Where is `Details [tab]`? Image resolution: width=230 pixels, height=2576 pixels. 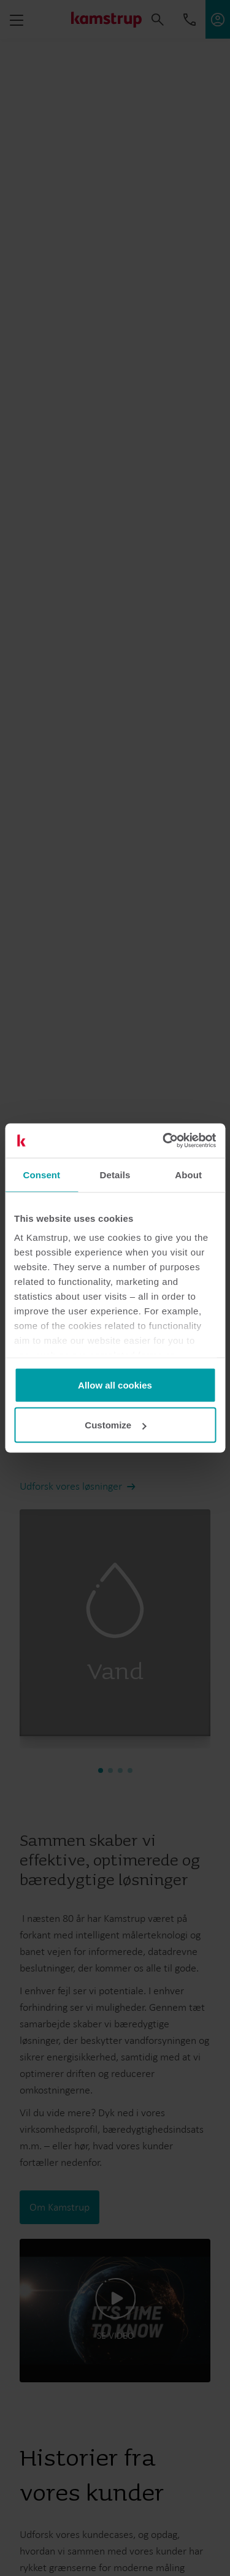
Details [tab] is located at coordinates (115, 1174).